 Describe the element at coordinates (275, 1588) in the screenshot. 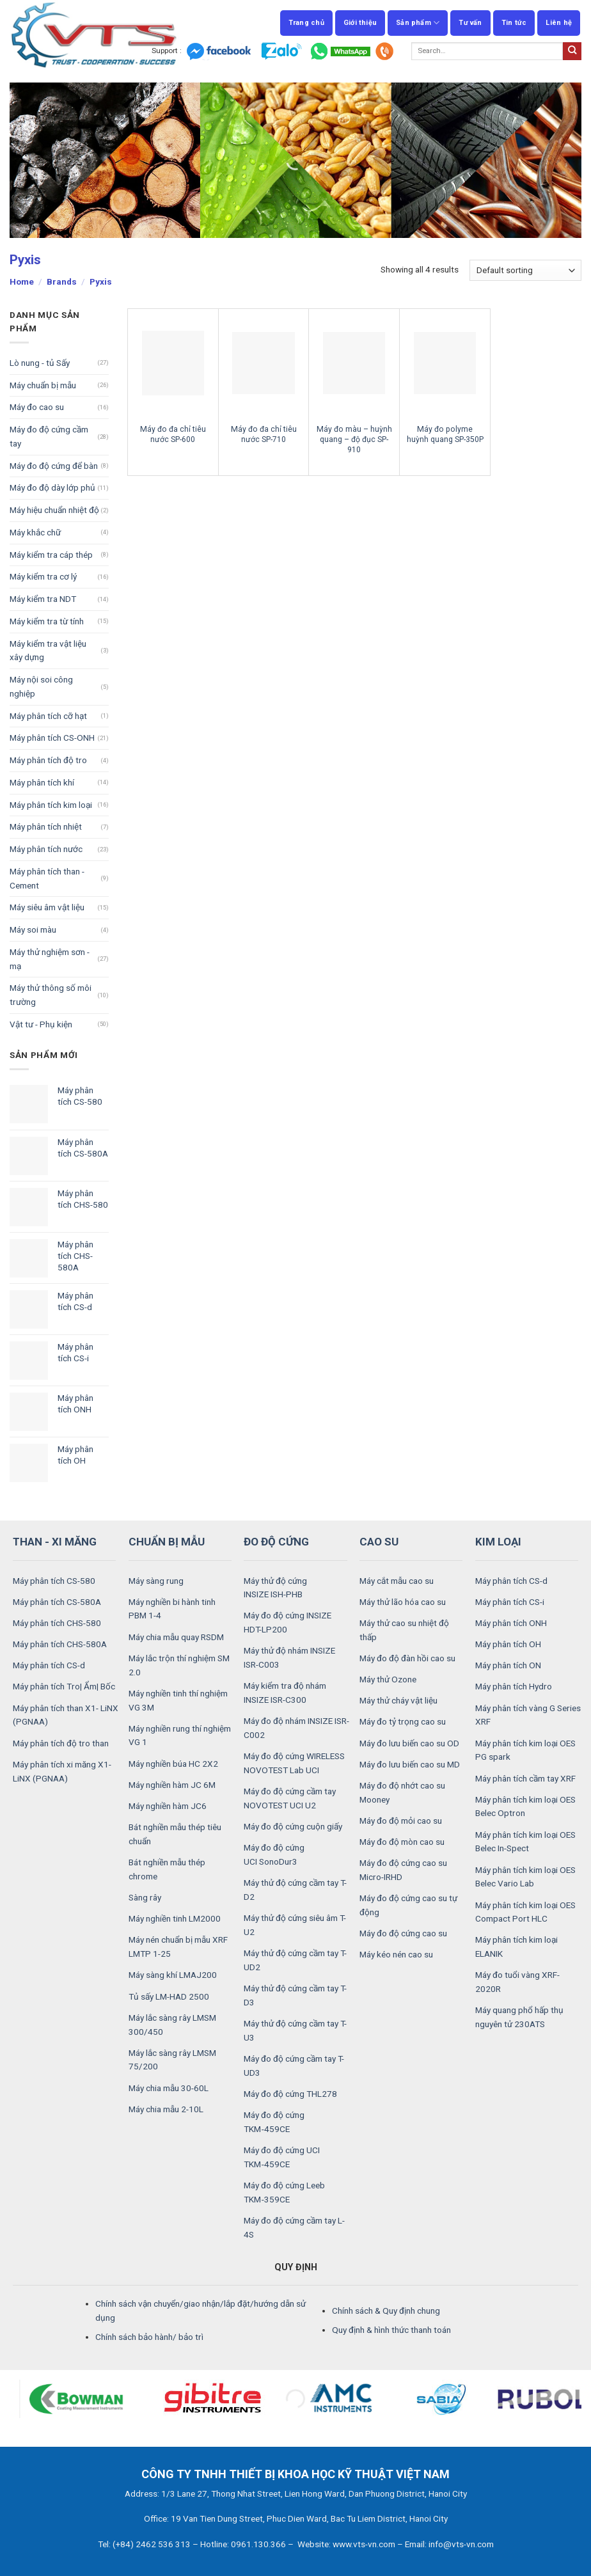

I see `Máy thử độ cứng INSIZE ISH-PHB` at that location.